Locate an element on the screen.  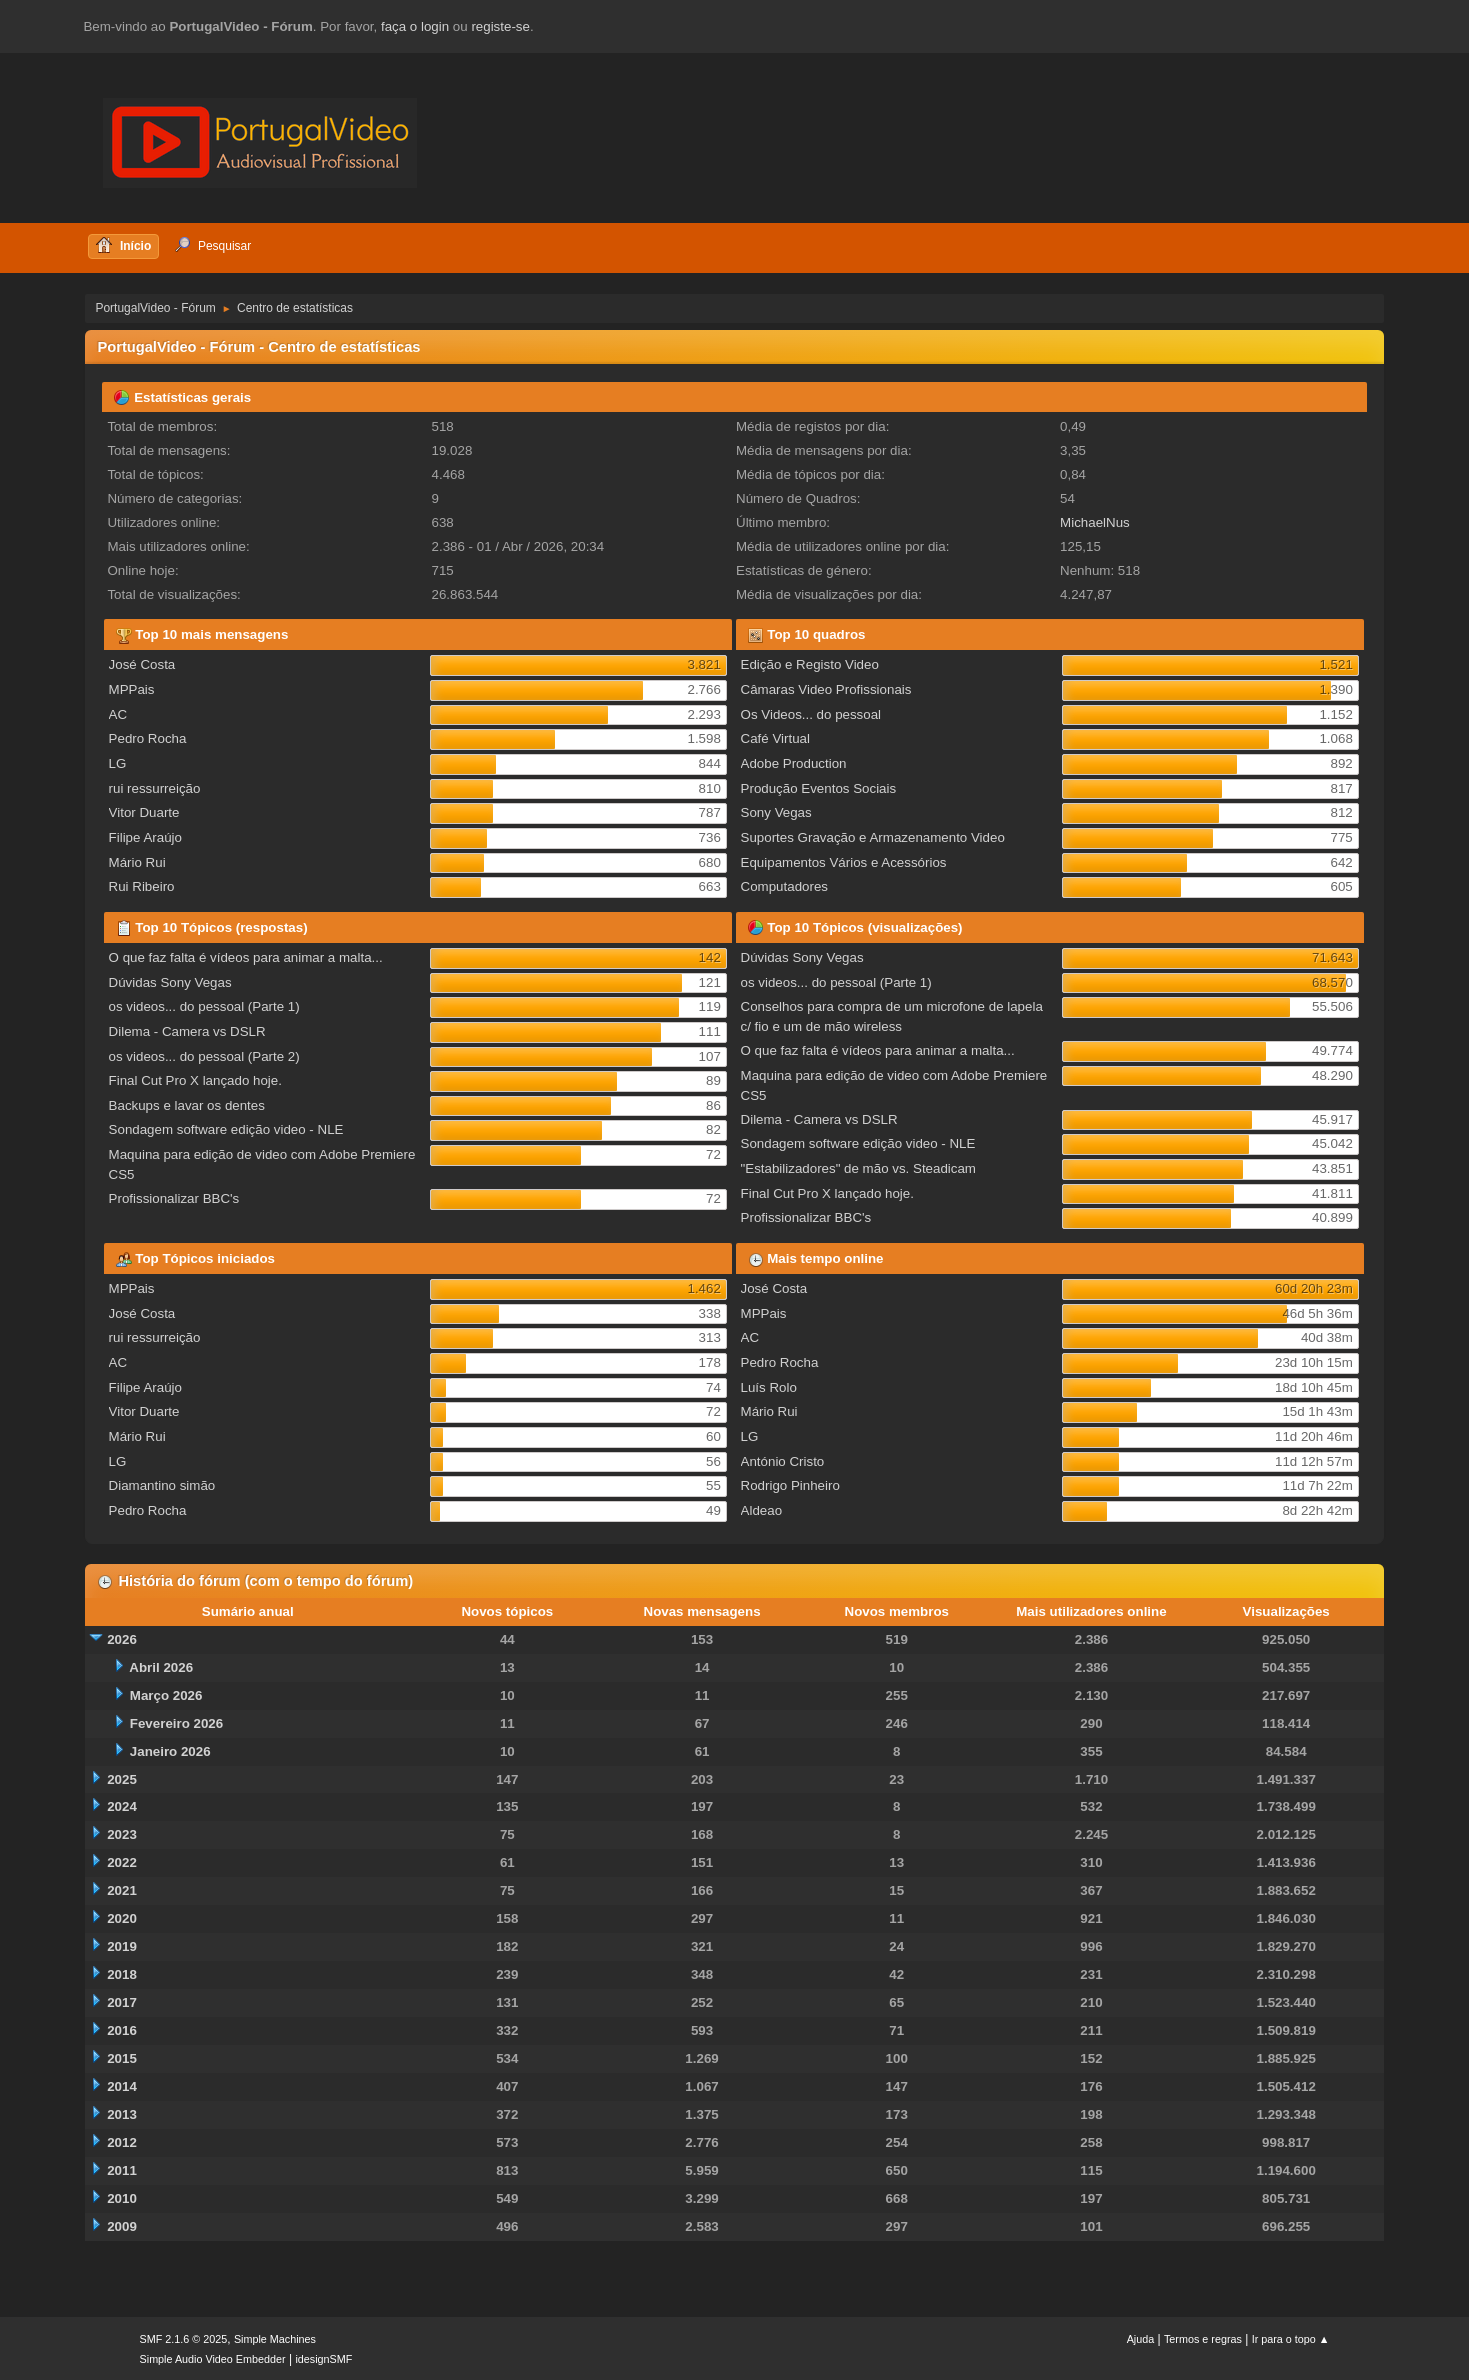
Dúvidas Sony Vegas is located at coordinates (170, 982).